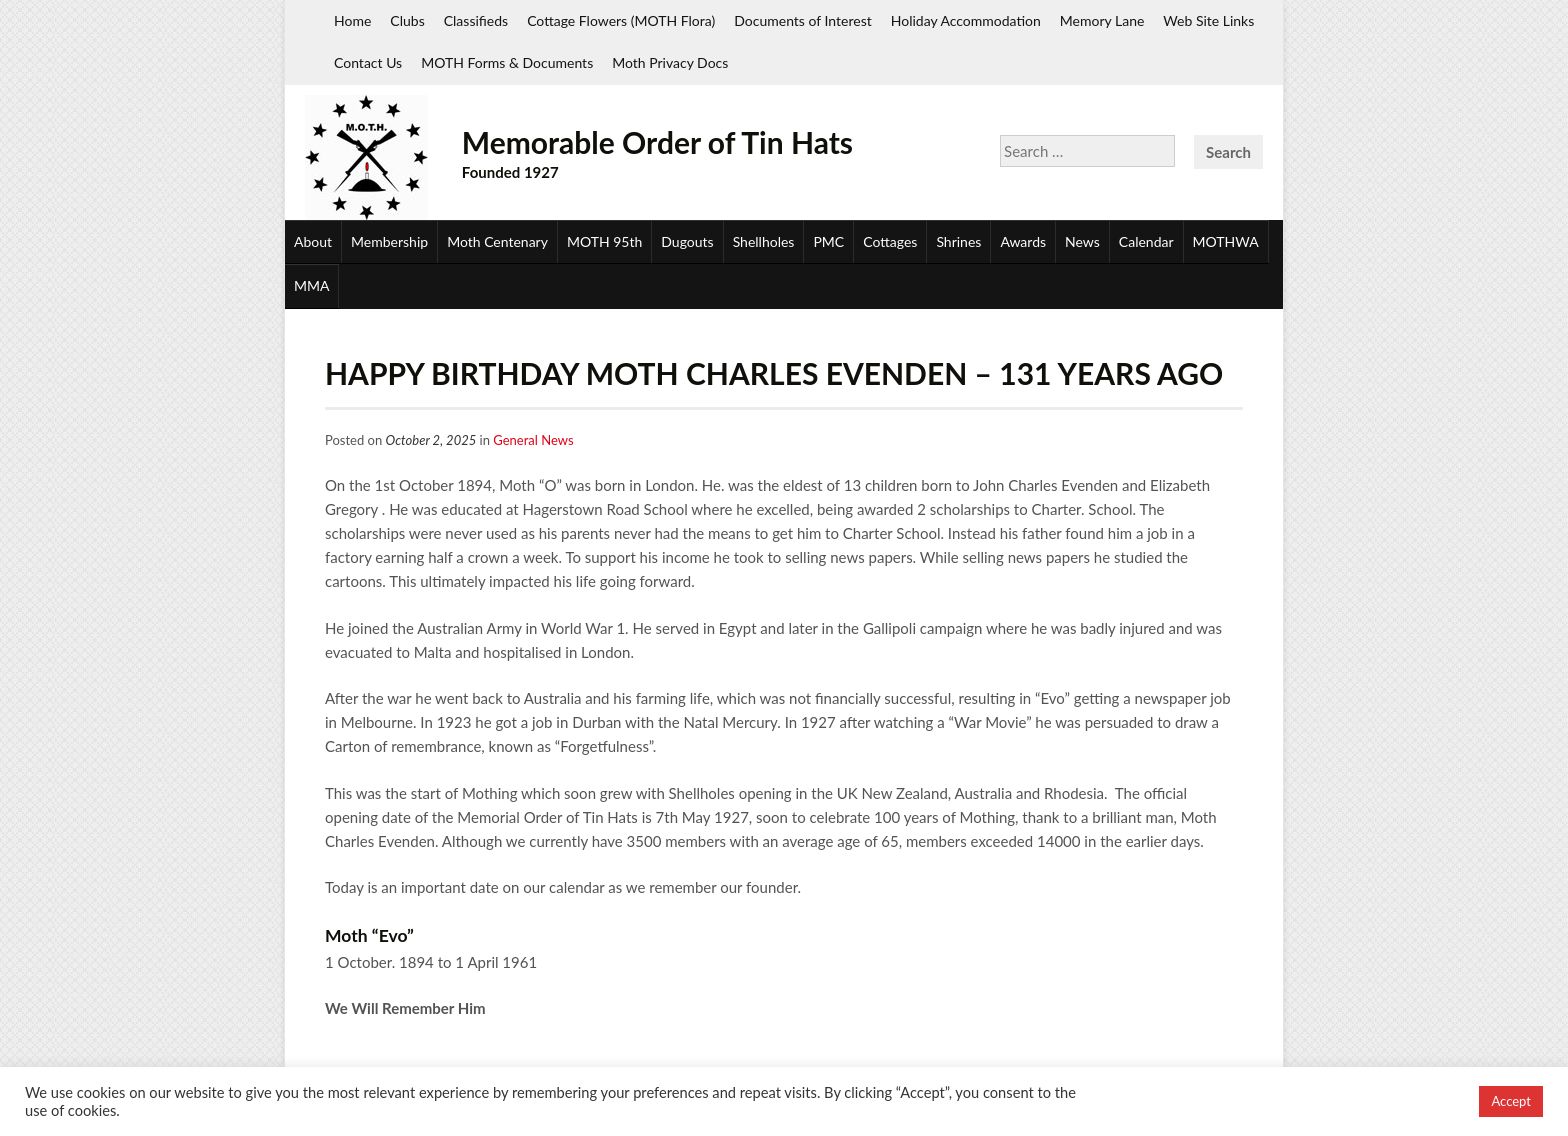  What do you see at coordinates (621, 20) in the screenshot?
I see `Cottage Flowers (MOTH Flora)` at bounding box center [621, 20].